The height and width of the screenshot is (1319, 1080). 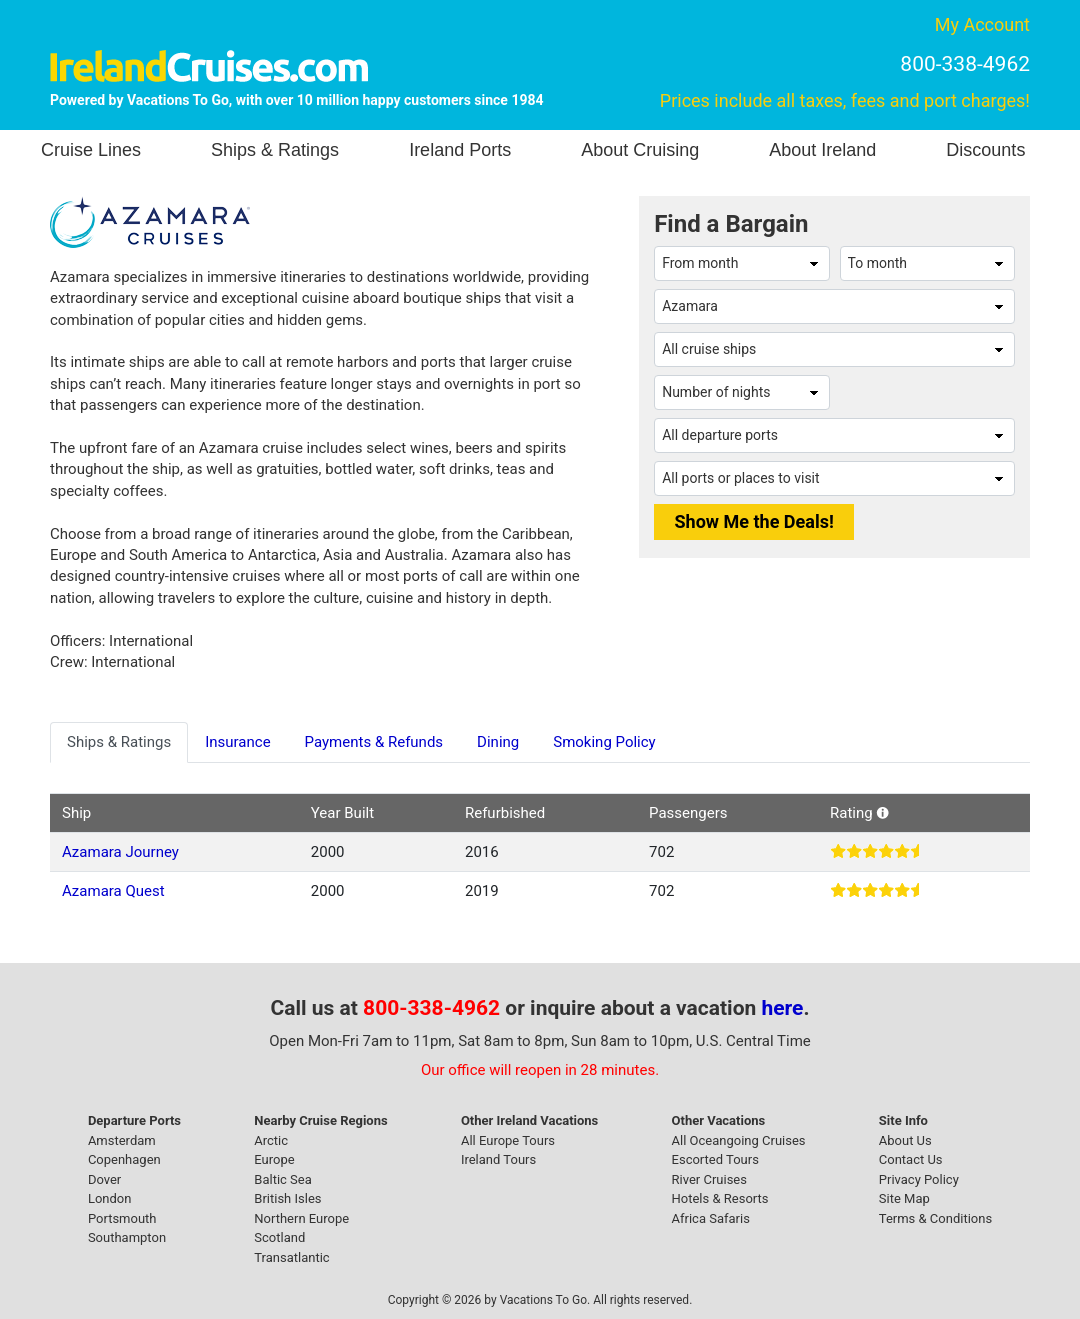 I want to click on All Oceangoing Cruises, so click(x=739, y=1140).